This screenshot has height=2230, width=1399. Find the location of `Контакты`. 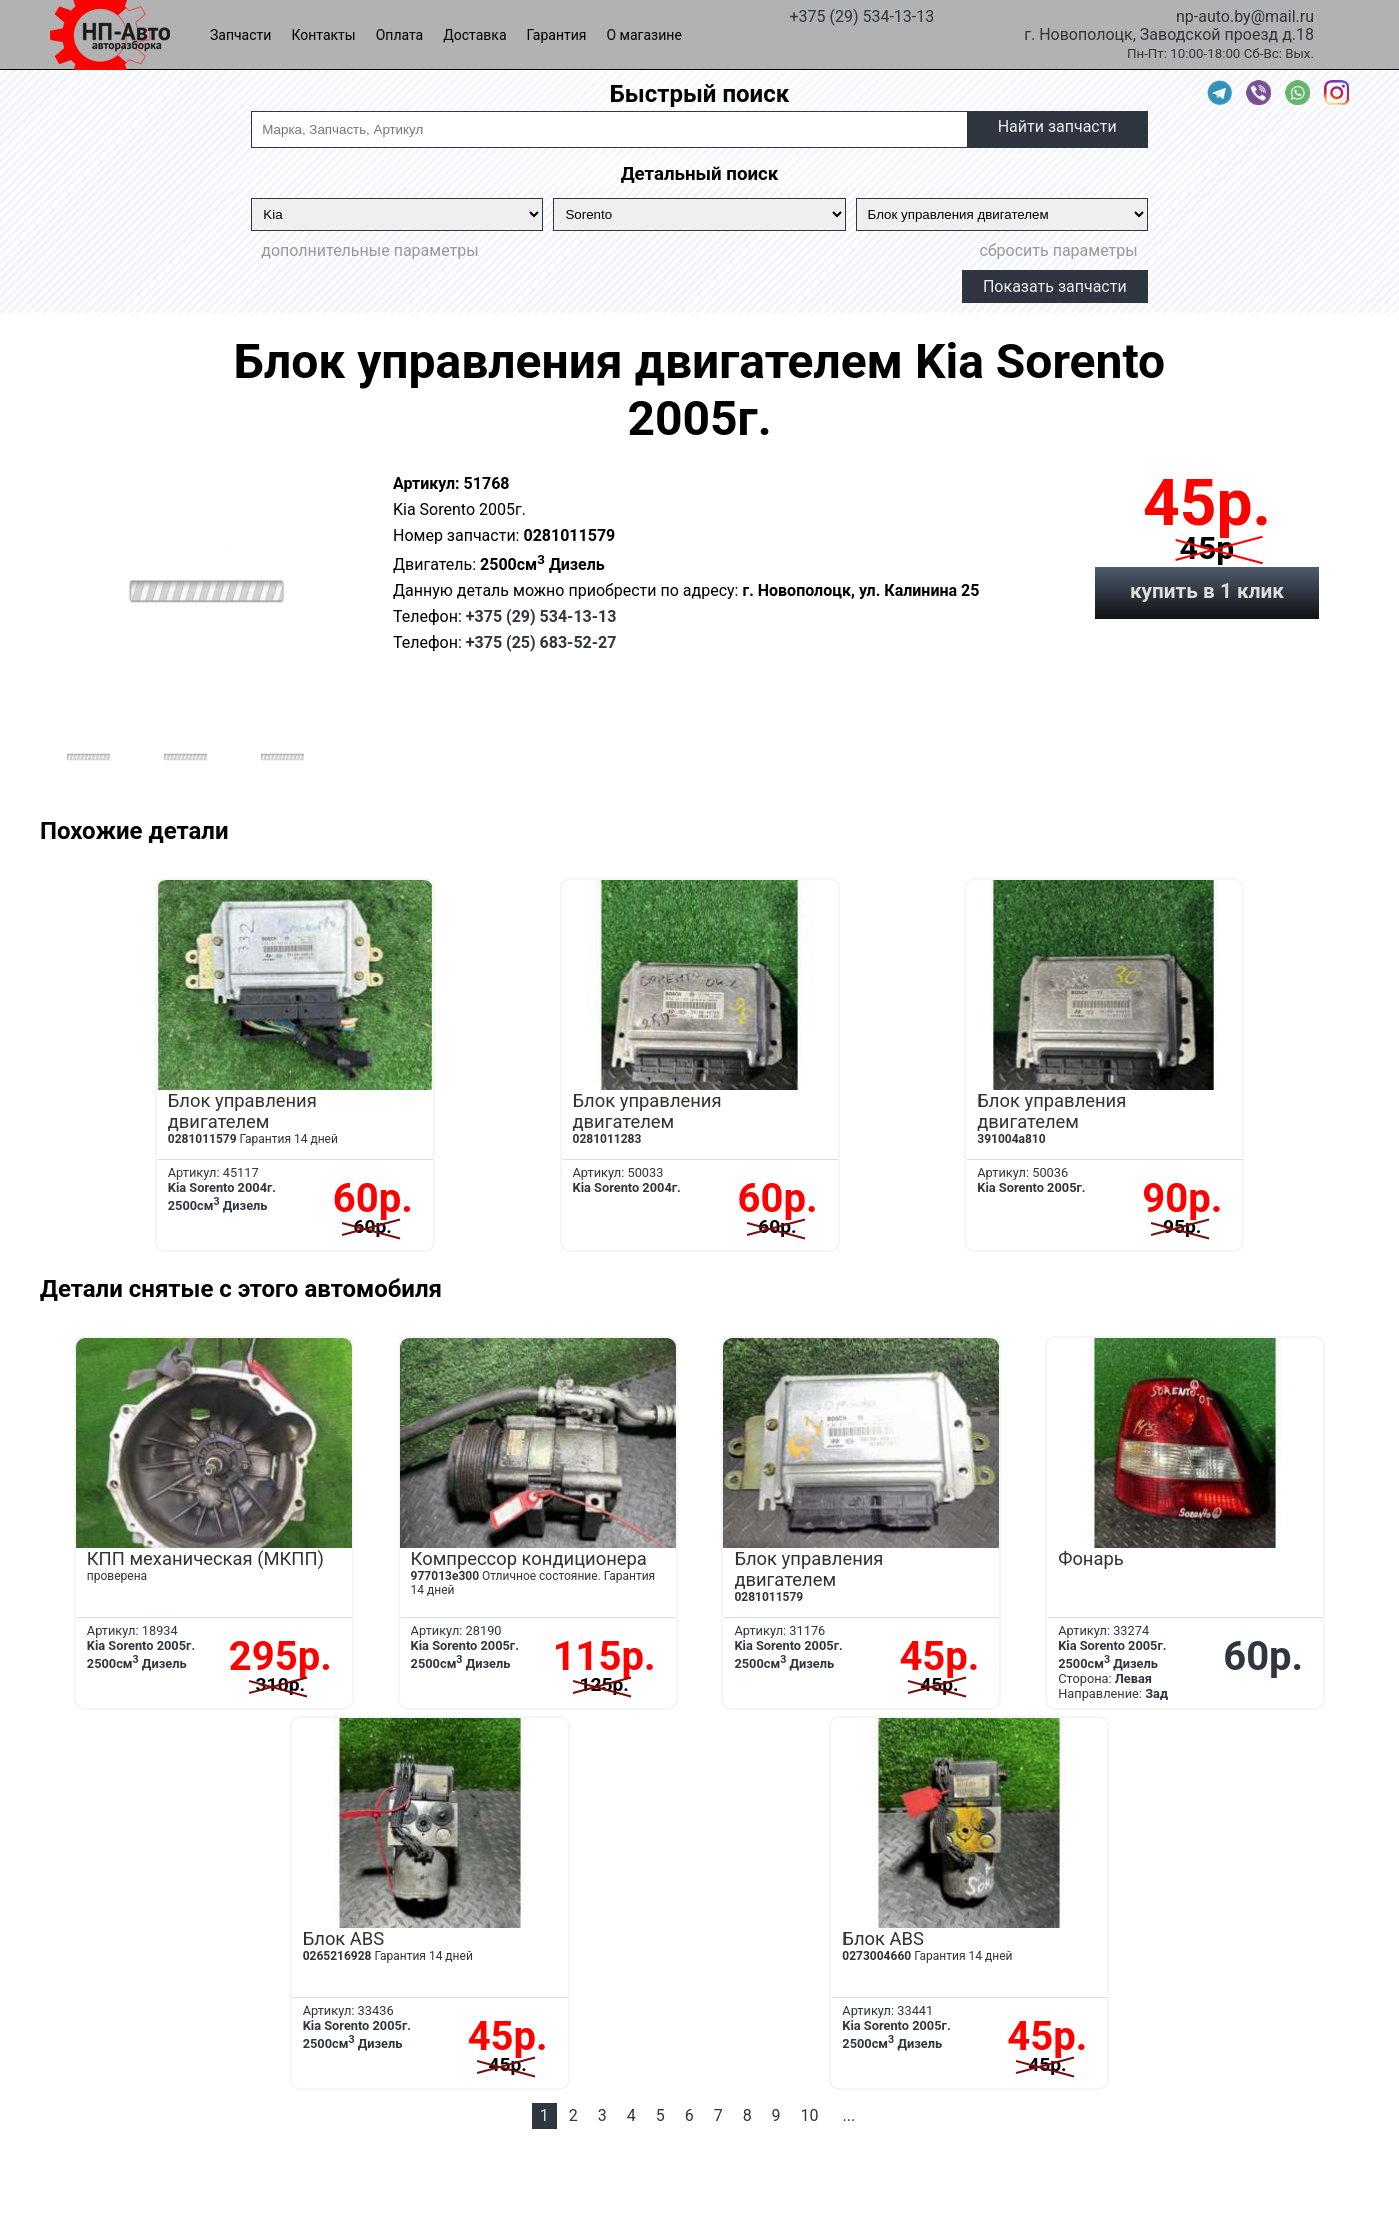

Контакты is located at coordinates (323, 35).